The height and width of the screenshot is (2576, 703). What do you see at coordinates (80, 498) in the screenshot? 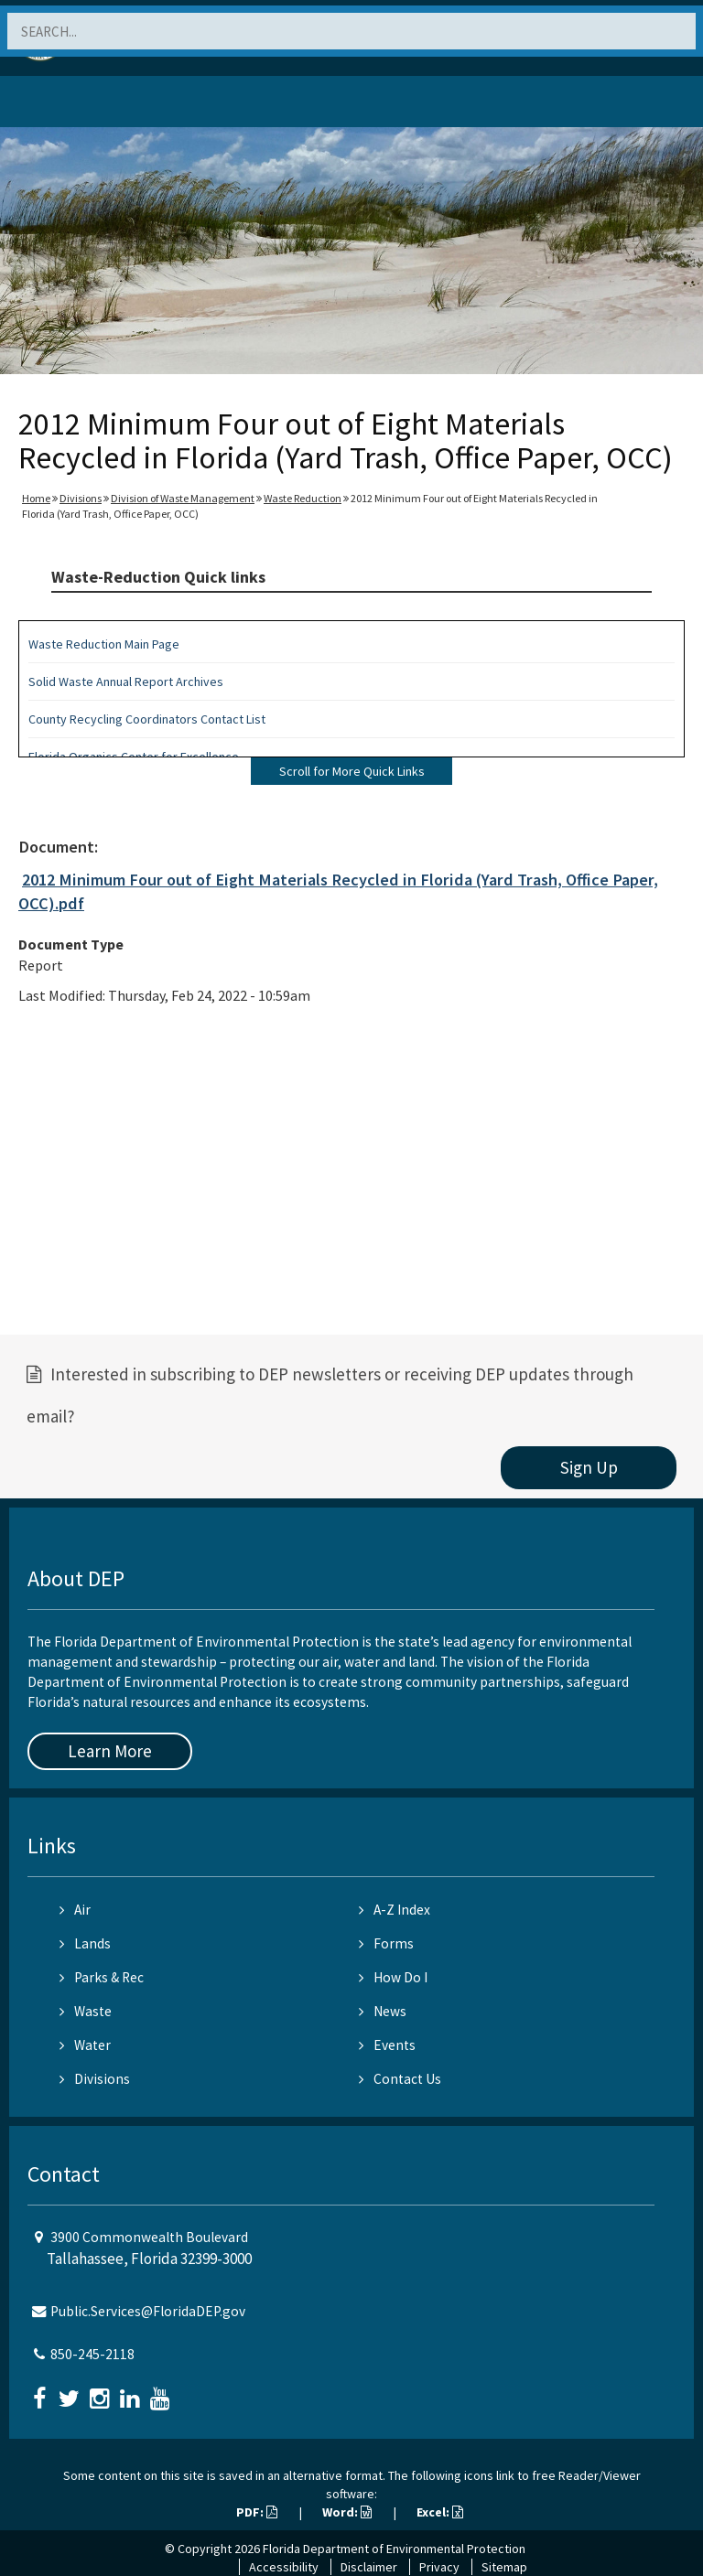
I see `Divisions` at bounding box center [80, 498].